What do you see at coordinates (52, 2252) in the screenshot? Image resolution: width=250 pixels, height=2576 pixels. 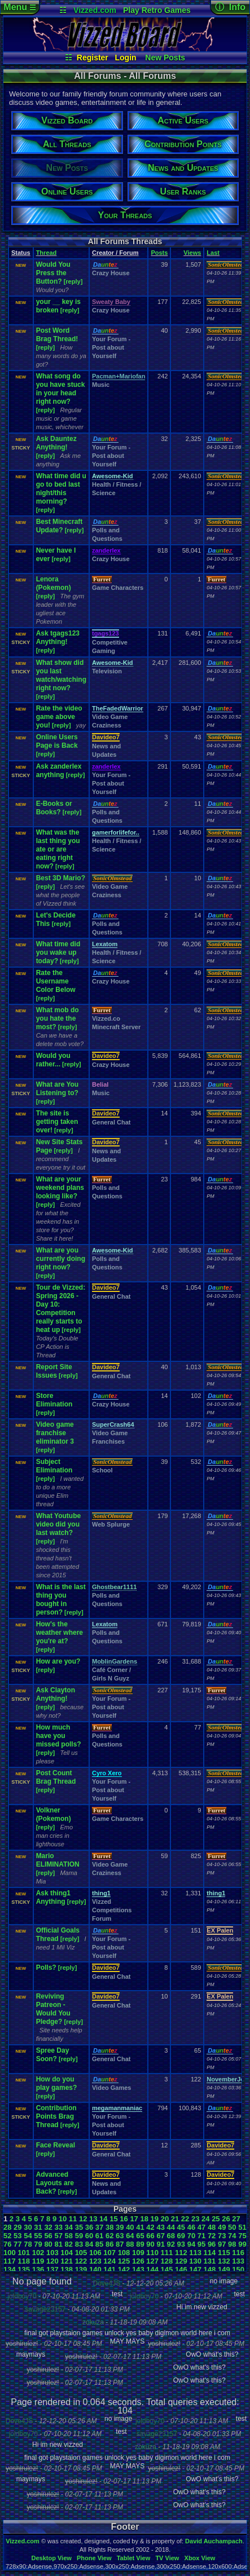 I see `103` at bounding box center [52, 2252].